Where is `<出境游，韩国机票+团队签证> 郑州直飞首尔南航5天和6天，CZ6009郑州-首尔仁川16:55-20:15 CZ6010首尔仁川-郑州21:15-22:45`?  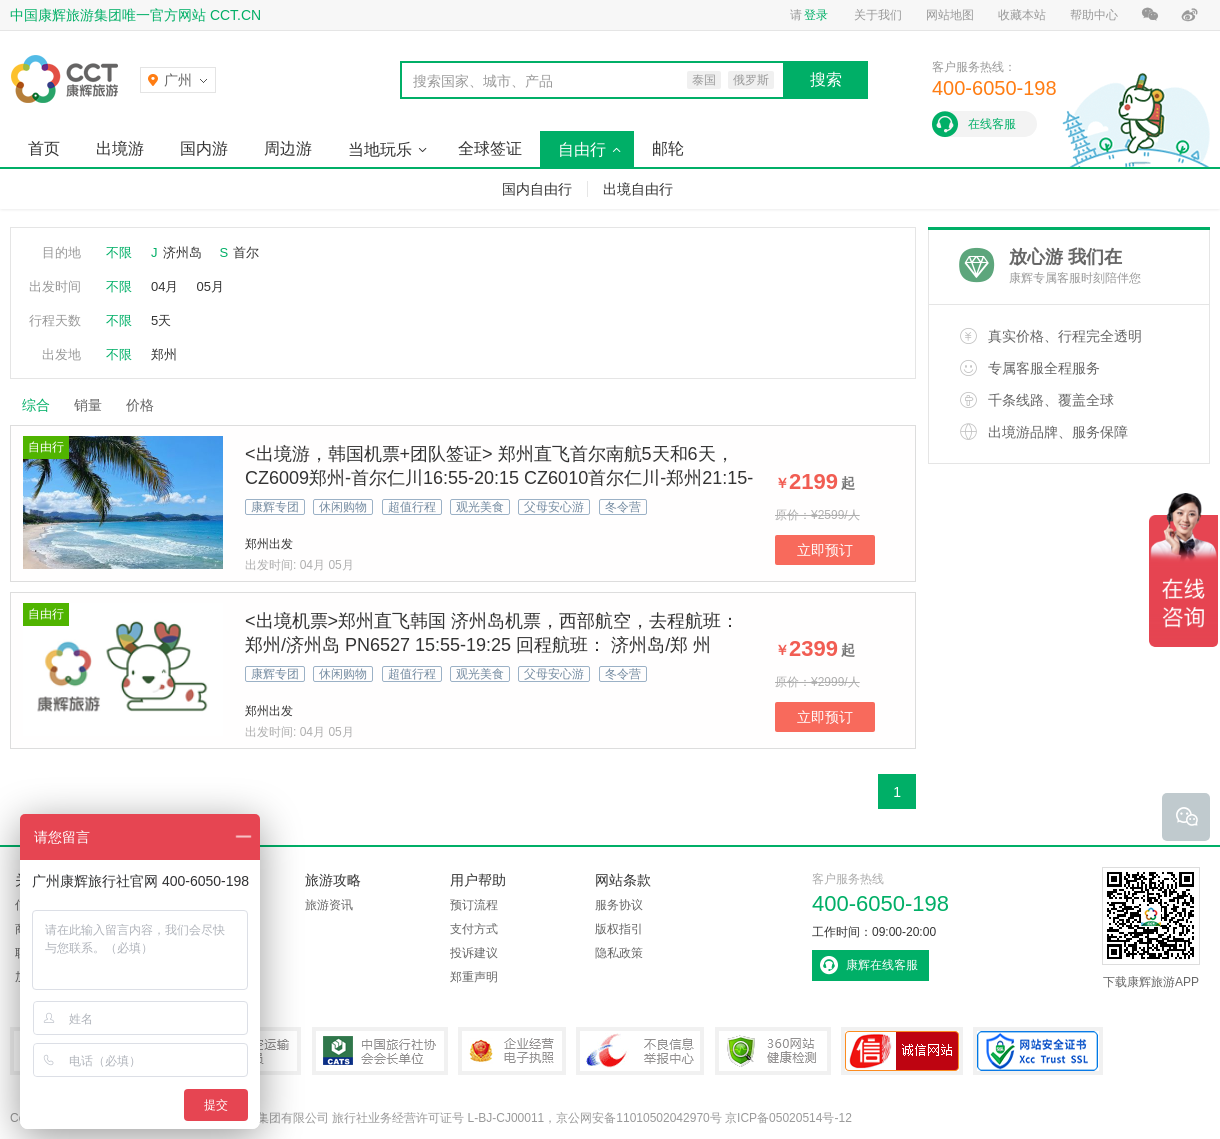
<出境游，韩国机票+团队签证> 郑州直飞首尔南航5天和6天，CZ6009郑州-首尔仁川16:55-20:15 CZ6010首尔仁川-郑州21:15-22:45 is located at coordinates (499, 478).